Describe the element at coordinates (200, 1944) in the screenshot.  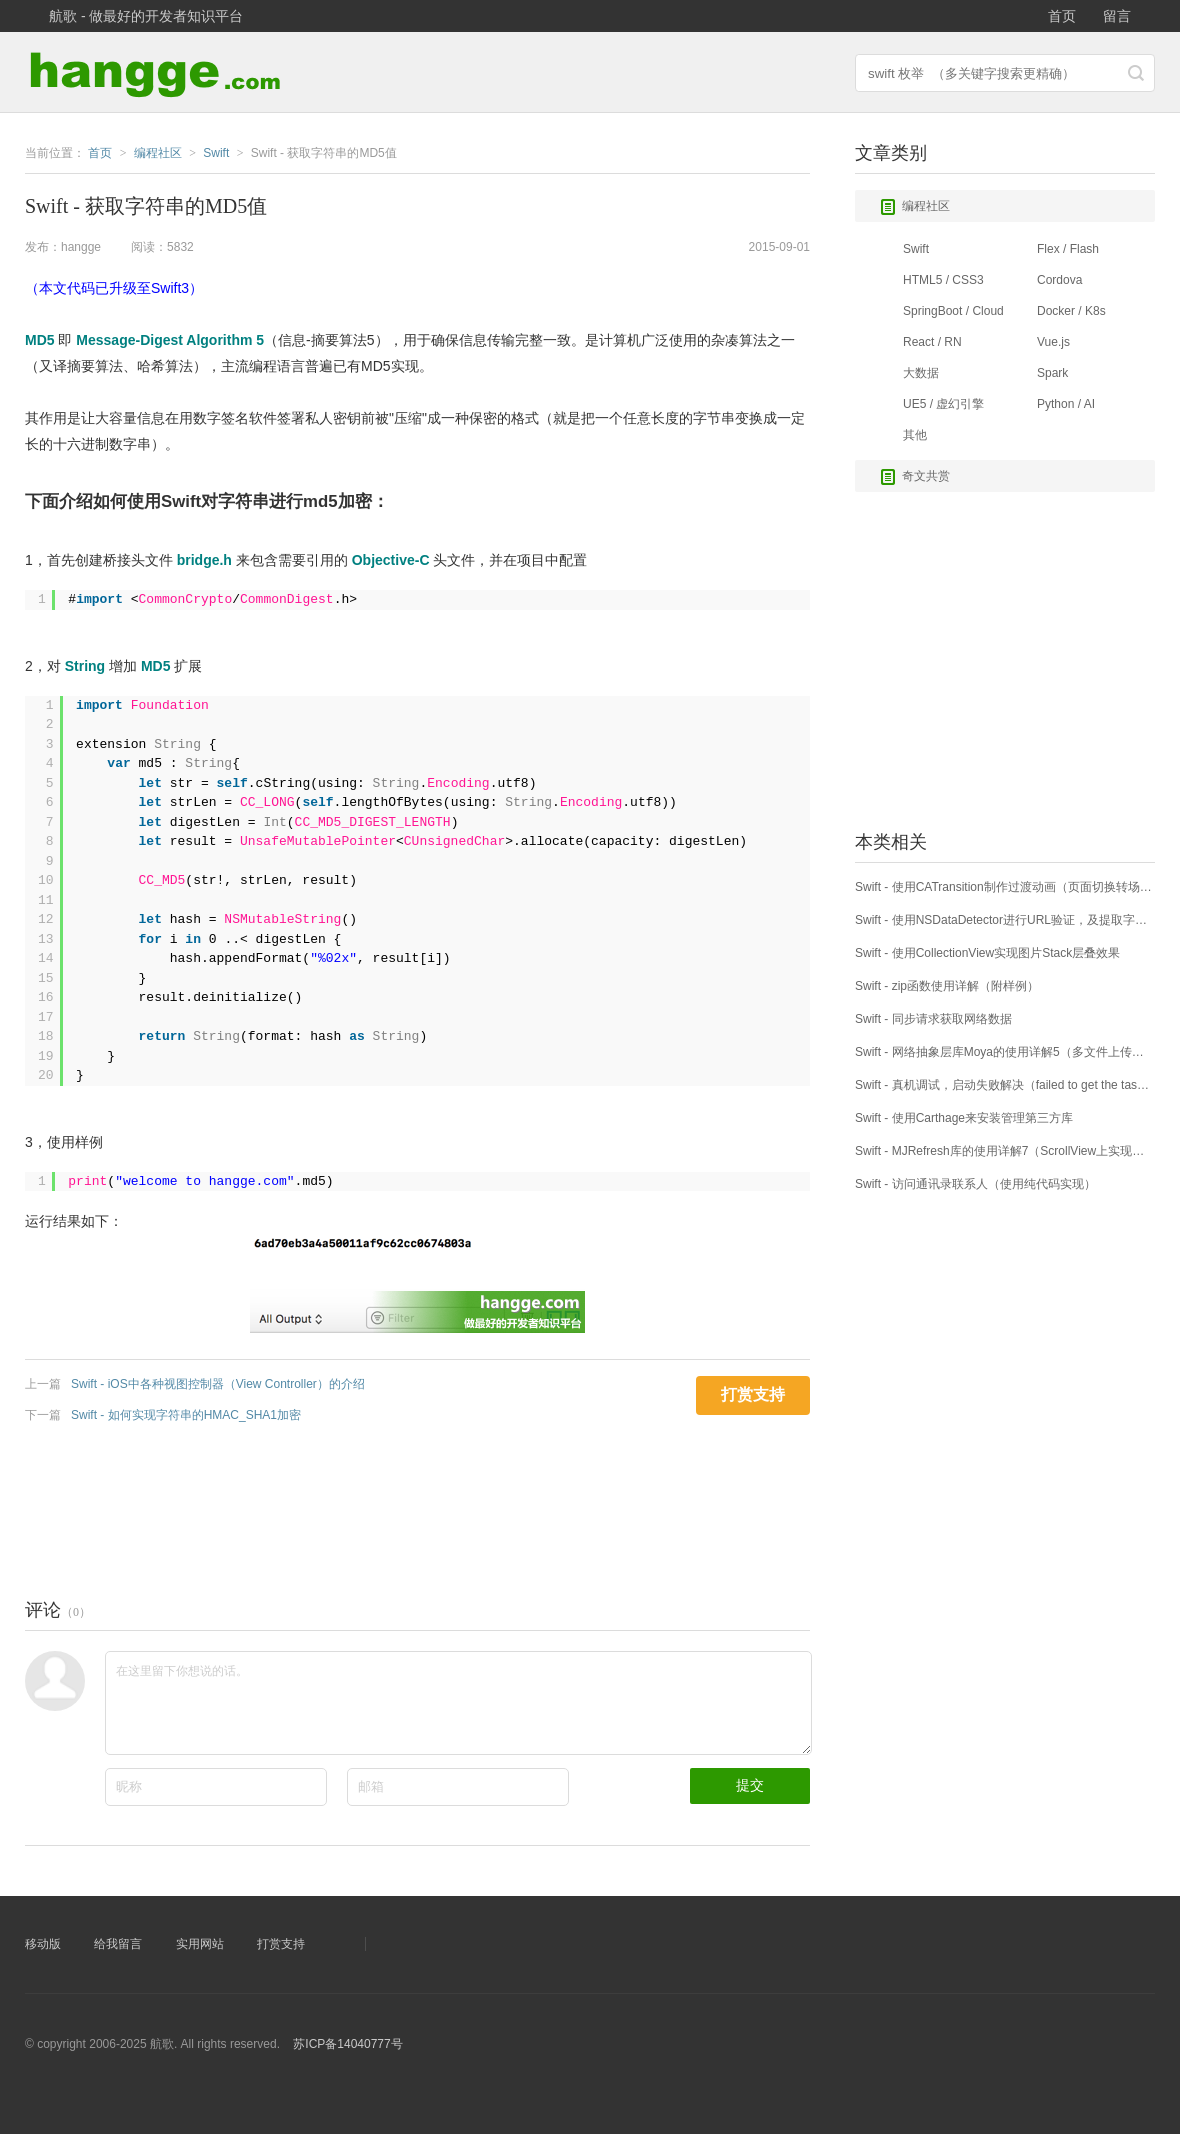
I see `实用网站` at that location.